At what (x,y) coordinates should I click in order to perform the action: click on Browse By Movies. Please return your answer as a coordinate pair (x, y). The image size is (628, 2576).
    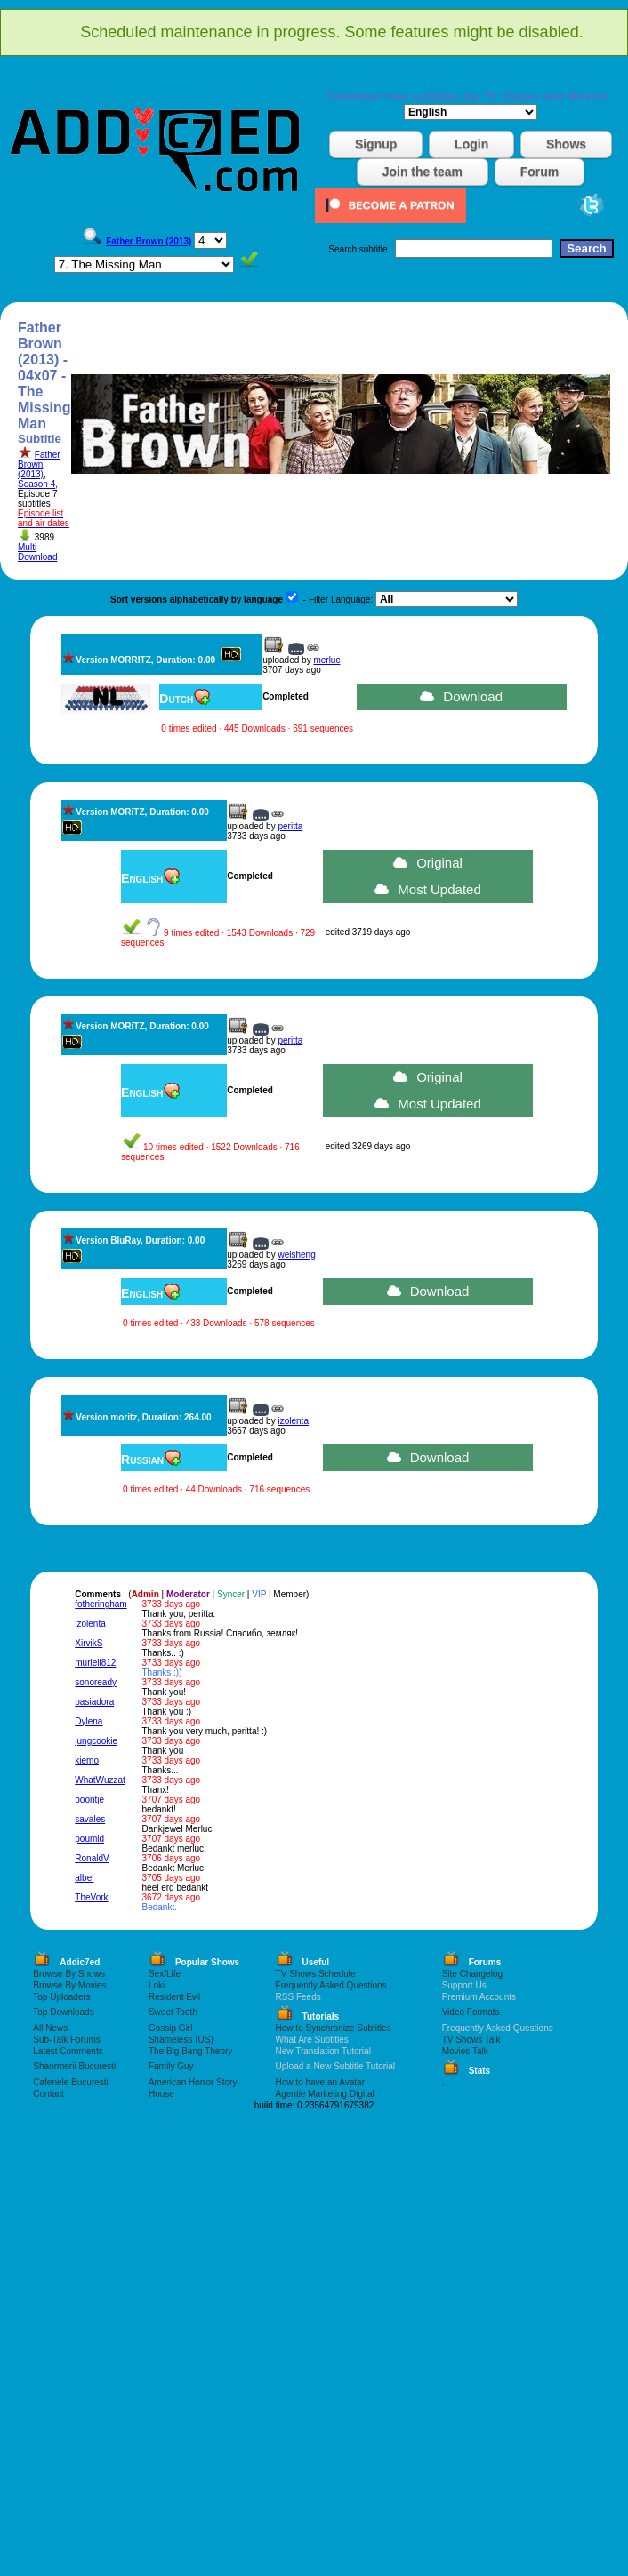
    Looking at the image, I should click on (69, 1985).